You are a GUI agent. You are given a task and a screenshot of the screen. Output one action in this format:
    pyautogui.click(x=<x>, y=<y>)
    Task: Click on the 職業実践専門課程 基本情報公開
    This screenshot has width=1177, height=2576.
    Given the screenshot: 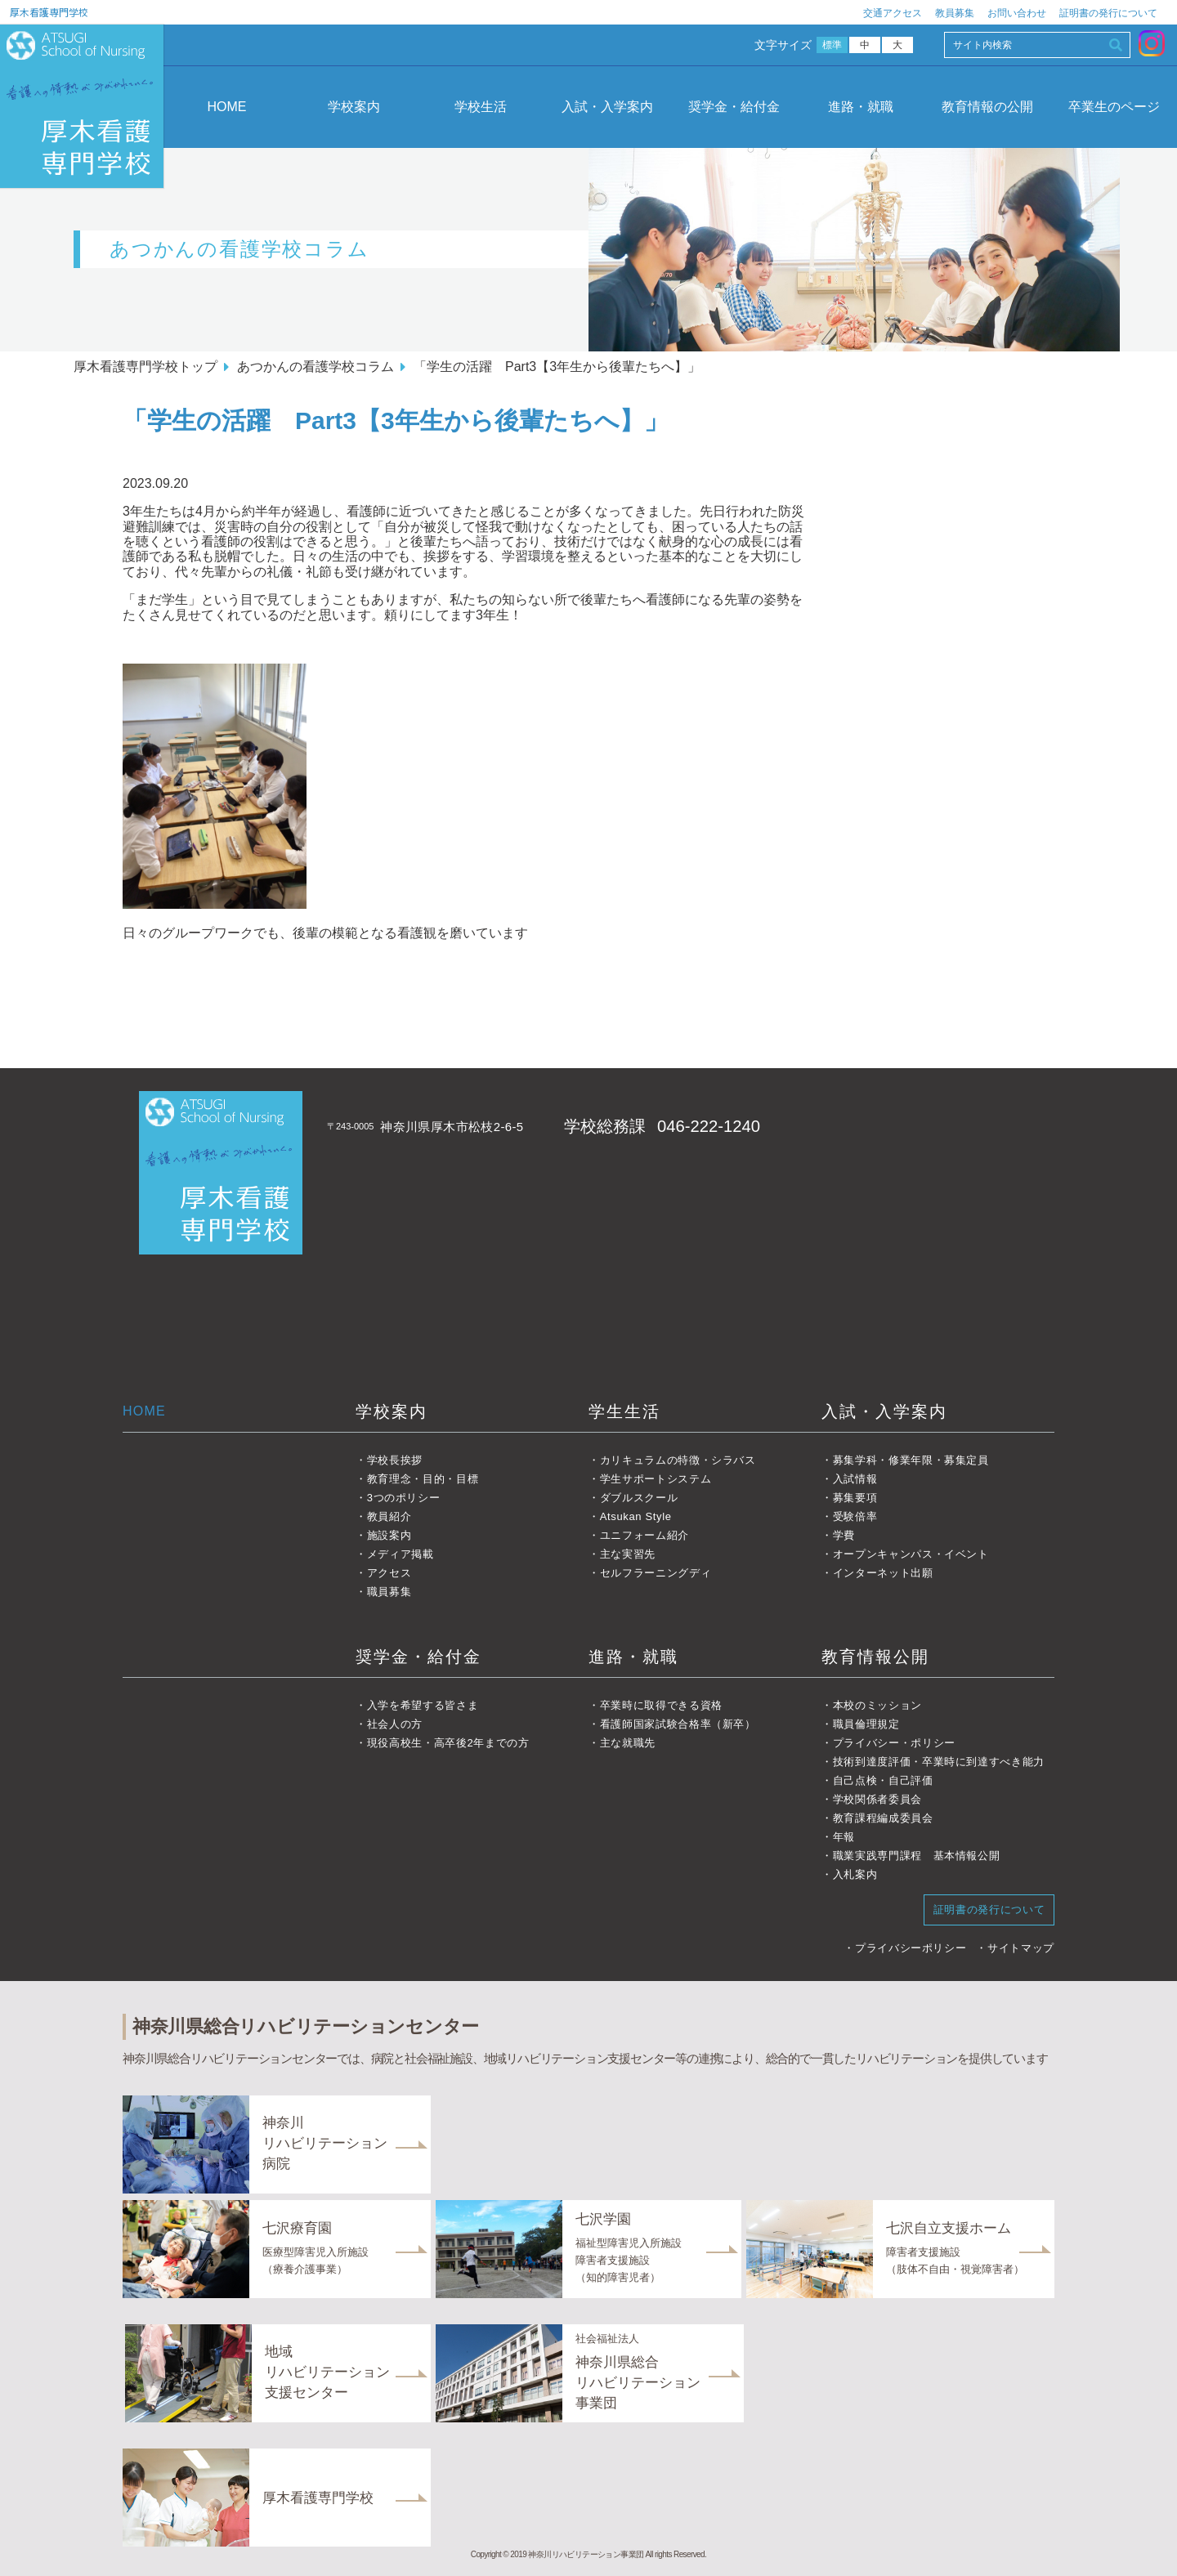 What is the action you would take?
    pyautogui.click(x=916, y=1855)
    